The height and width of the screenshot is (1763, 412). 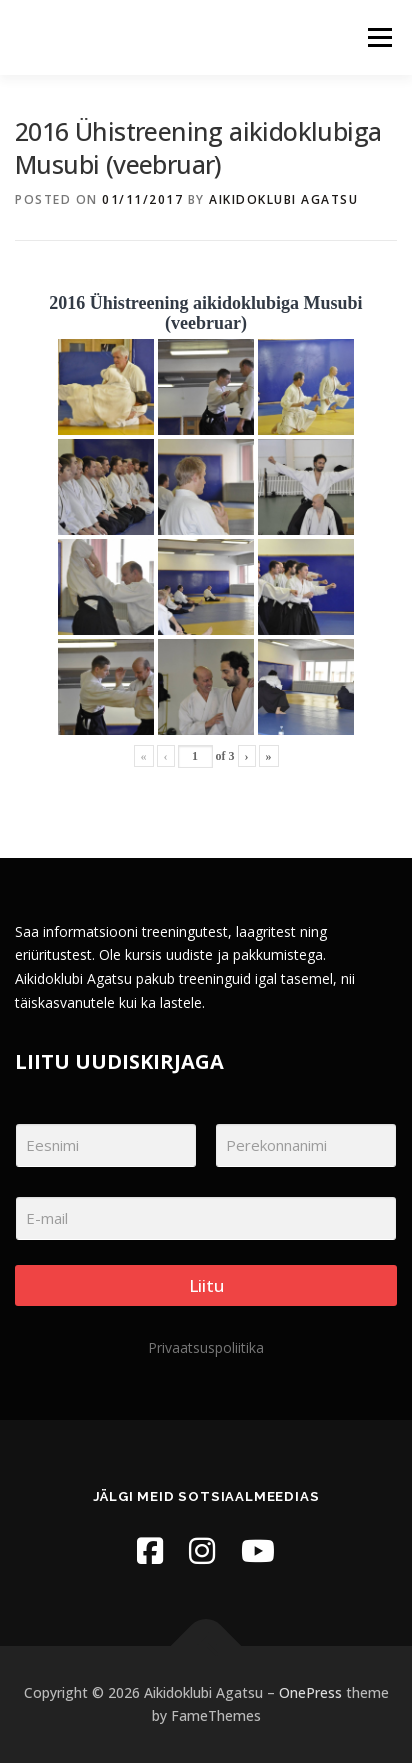 What do you see at coordinates (283, 199) in the screenshot?
I see `Aikidoklubi Agatsu` at bounding box center [283, 199].